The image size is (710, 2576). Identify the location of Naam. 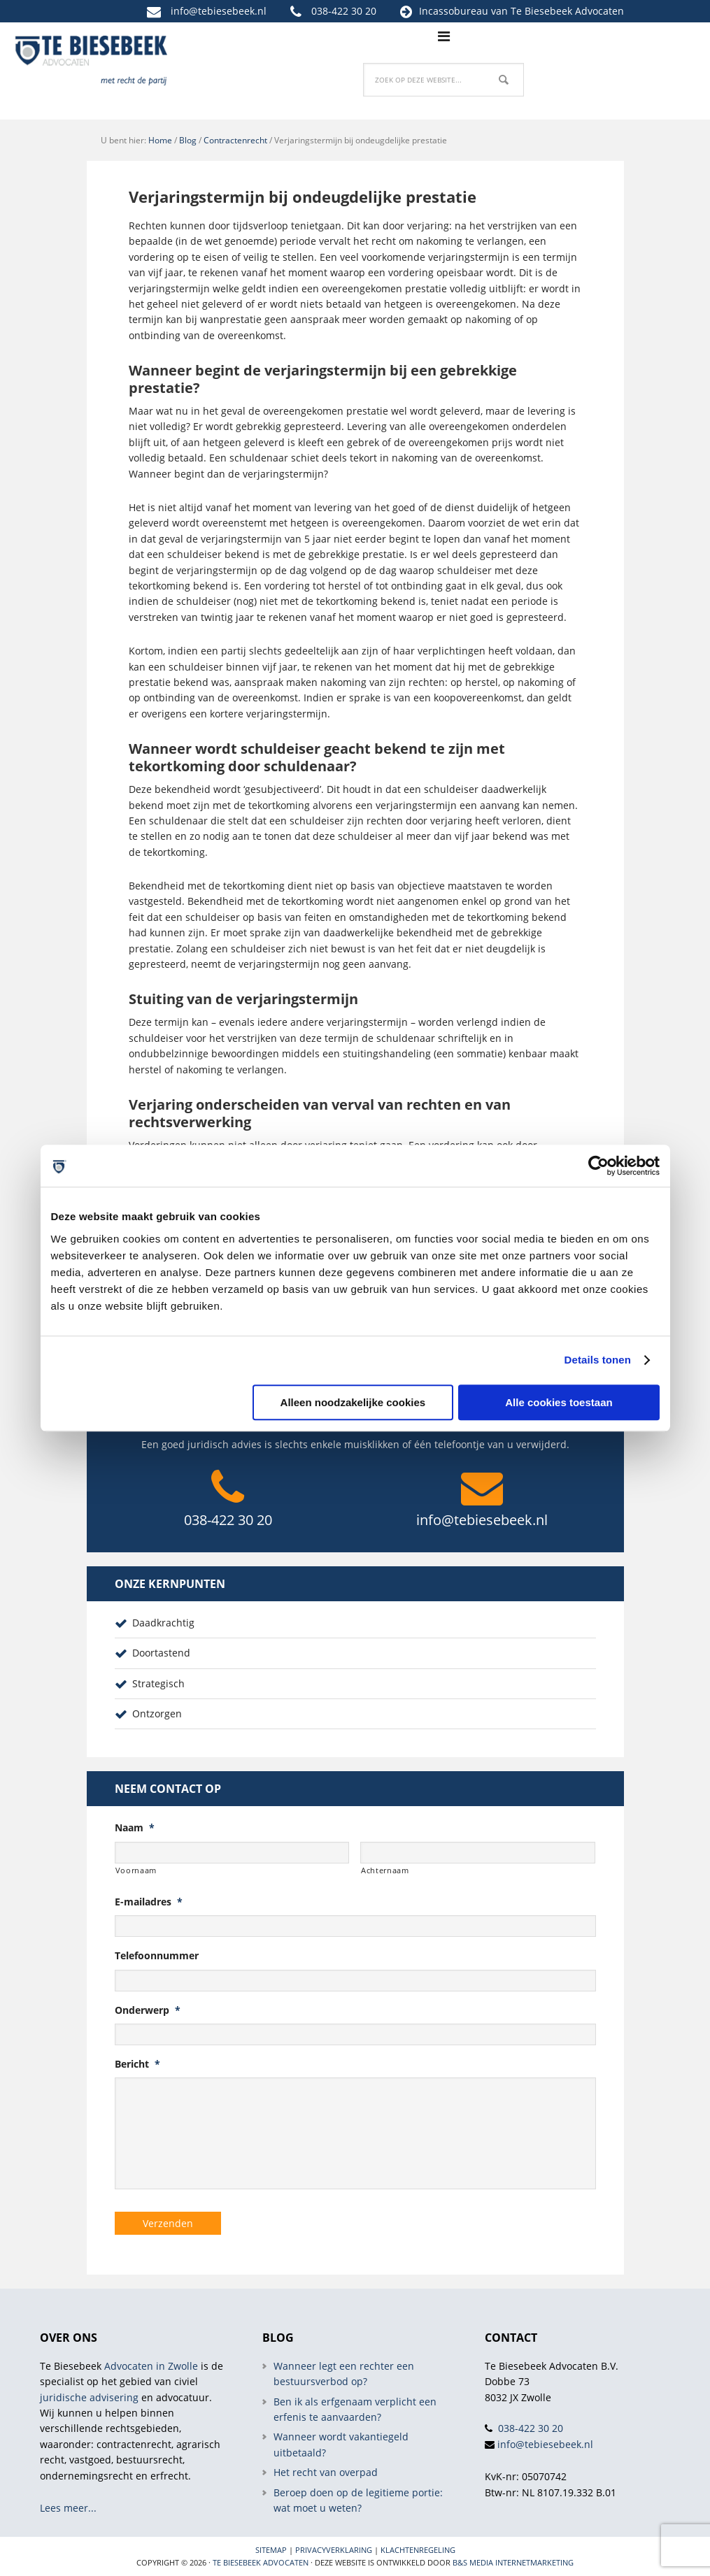
(135, 1828).